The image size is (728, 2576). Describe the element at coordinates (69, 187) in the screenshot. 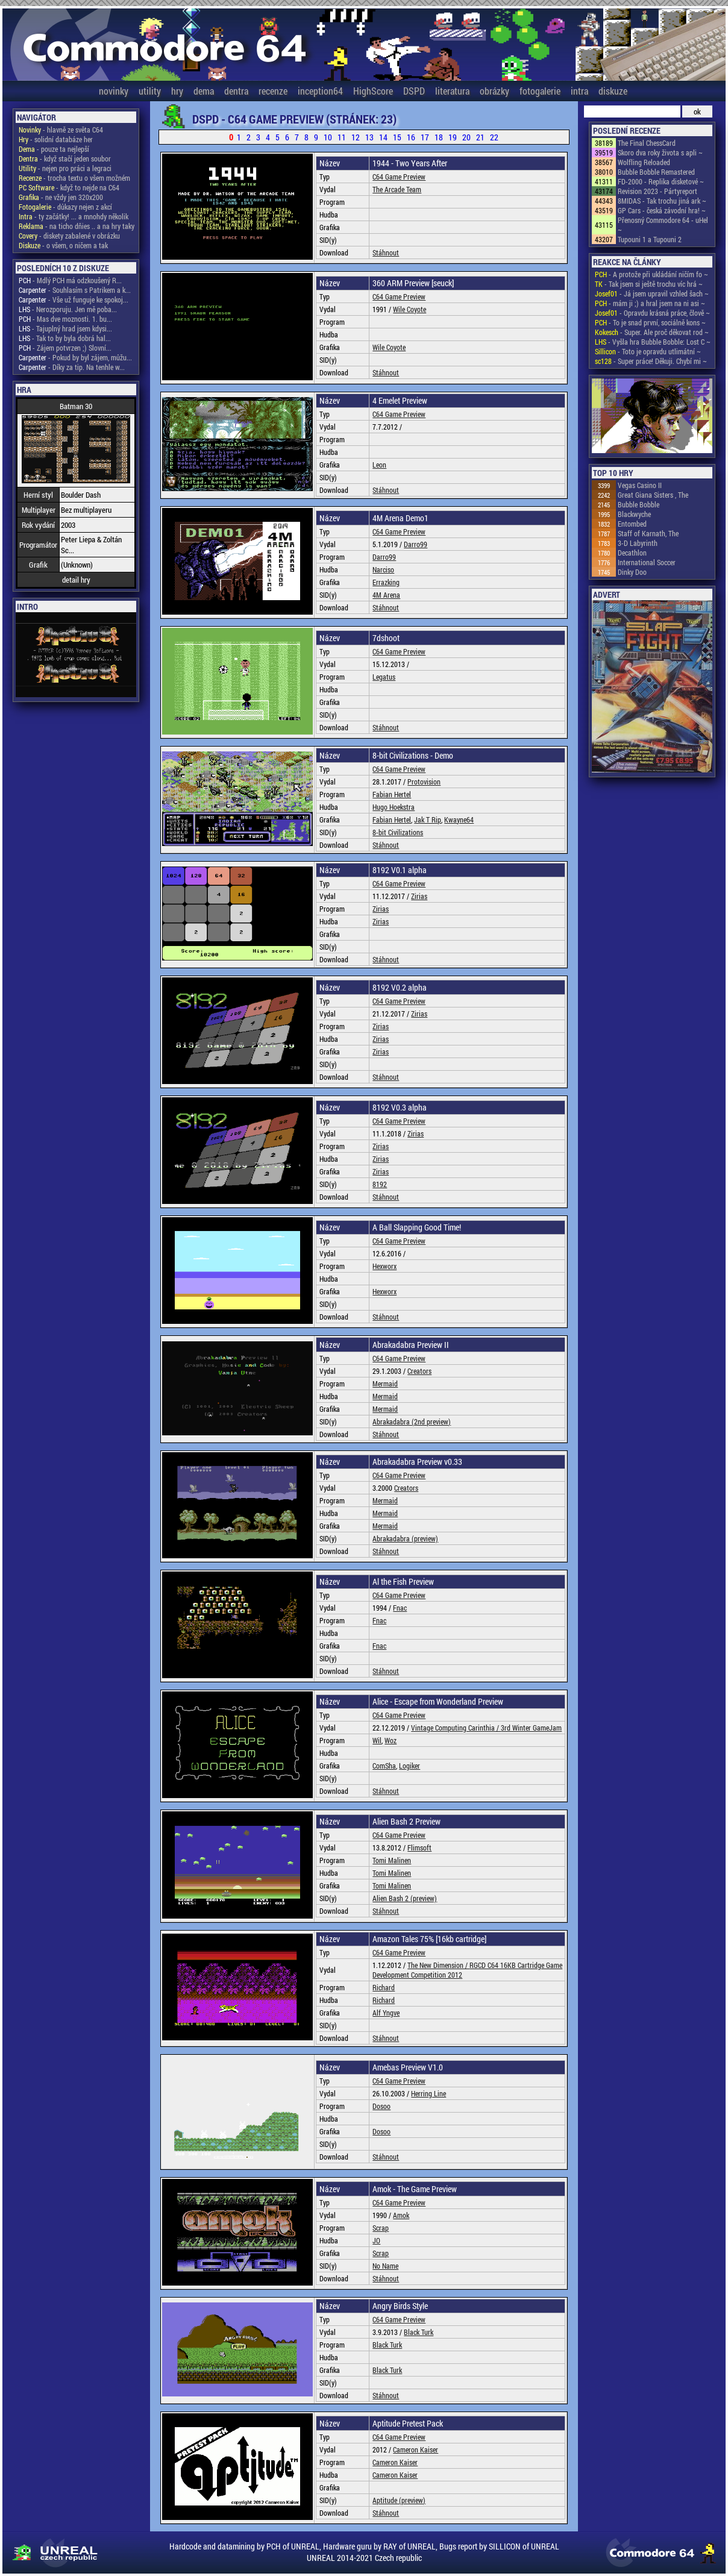

I see `- když to nejde na C64` at that location.